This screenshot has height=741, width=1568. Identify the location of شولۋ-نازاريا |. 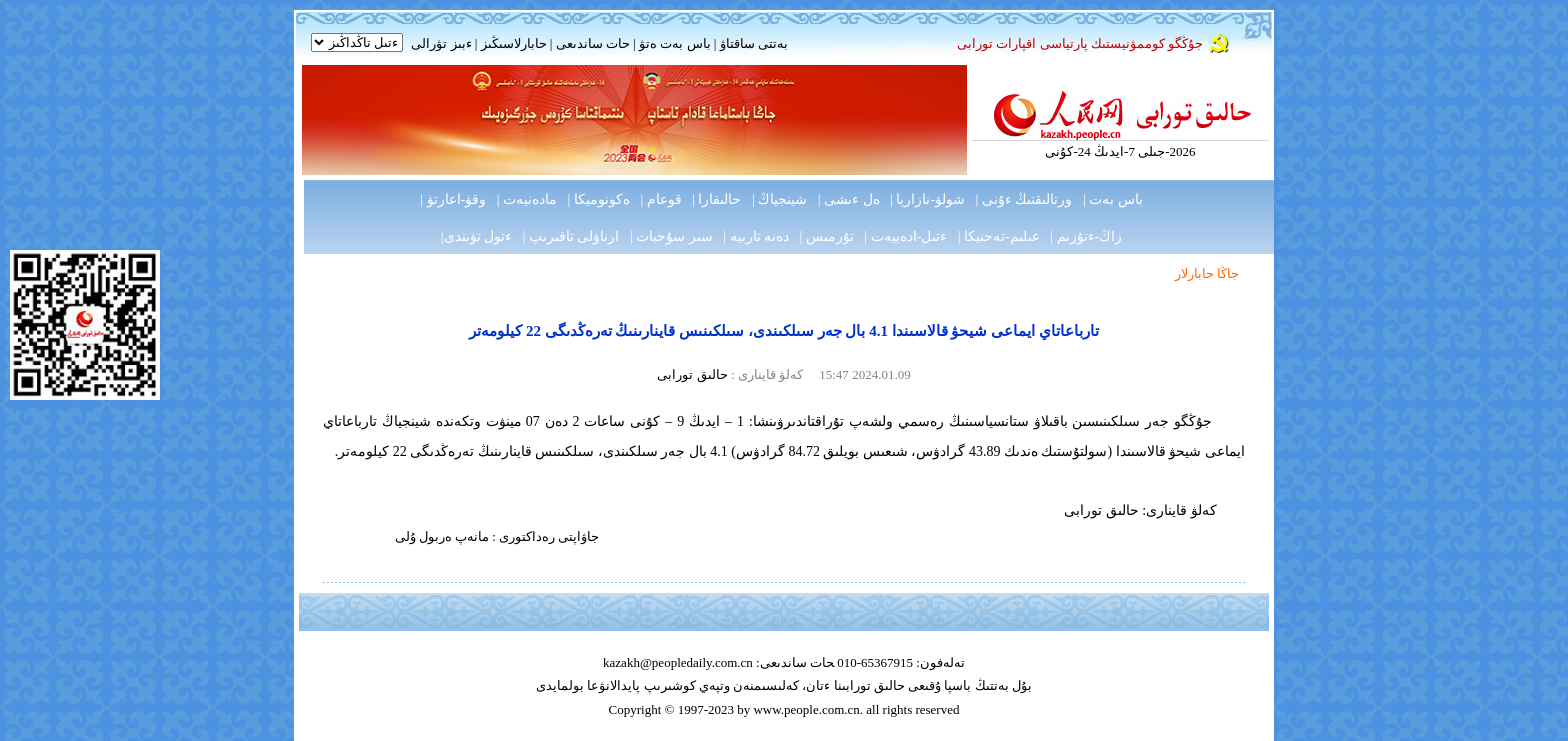
(927, 199).